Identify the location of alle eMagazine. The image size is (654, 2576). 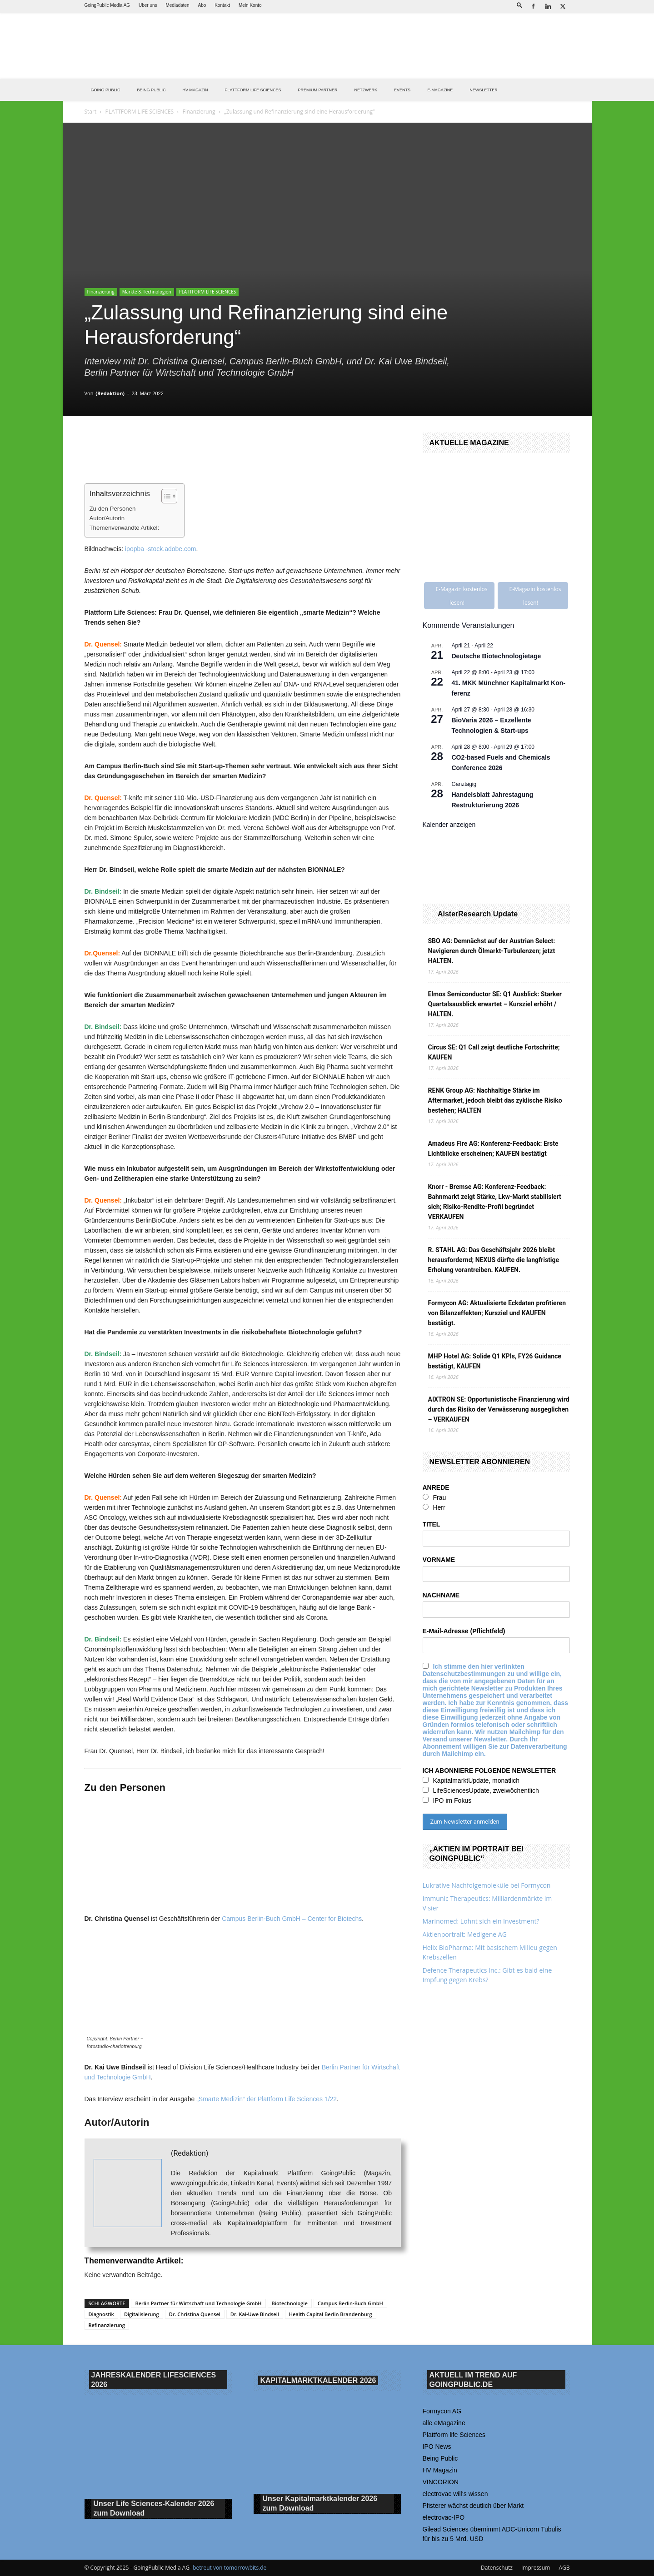
(444, 2423).